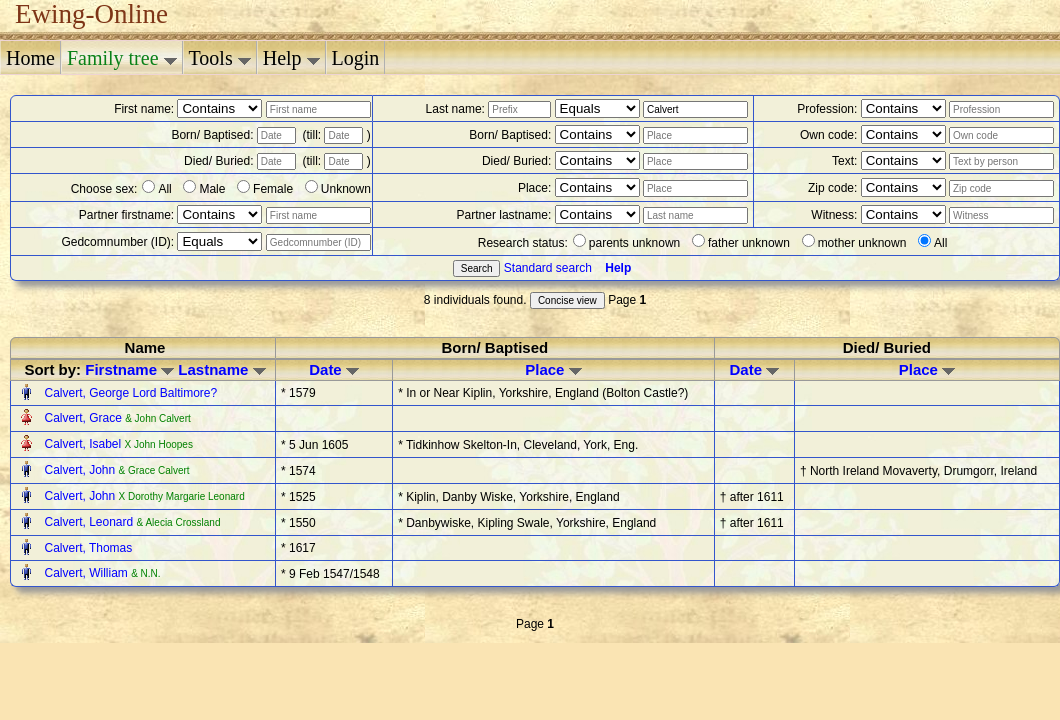 This screenshot has width=1060, height=720. I want to click on Family tree, so click(122, 58).